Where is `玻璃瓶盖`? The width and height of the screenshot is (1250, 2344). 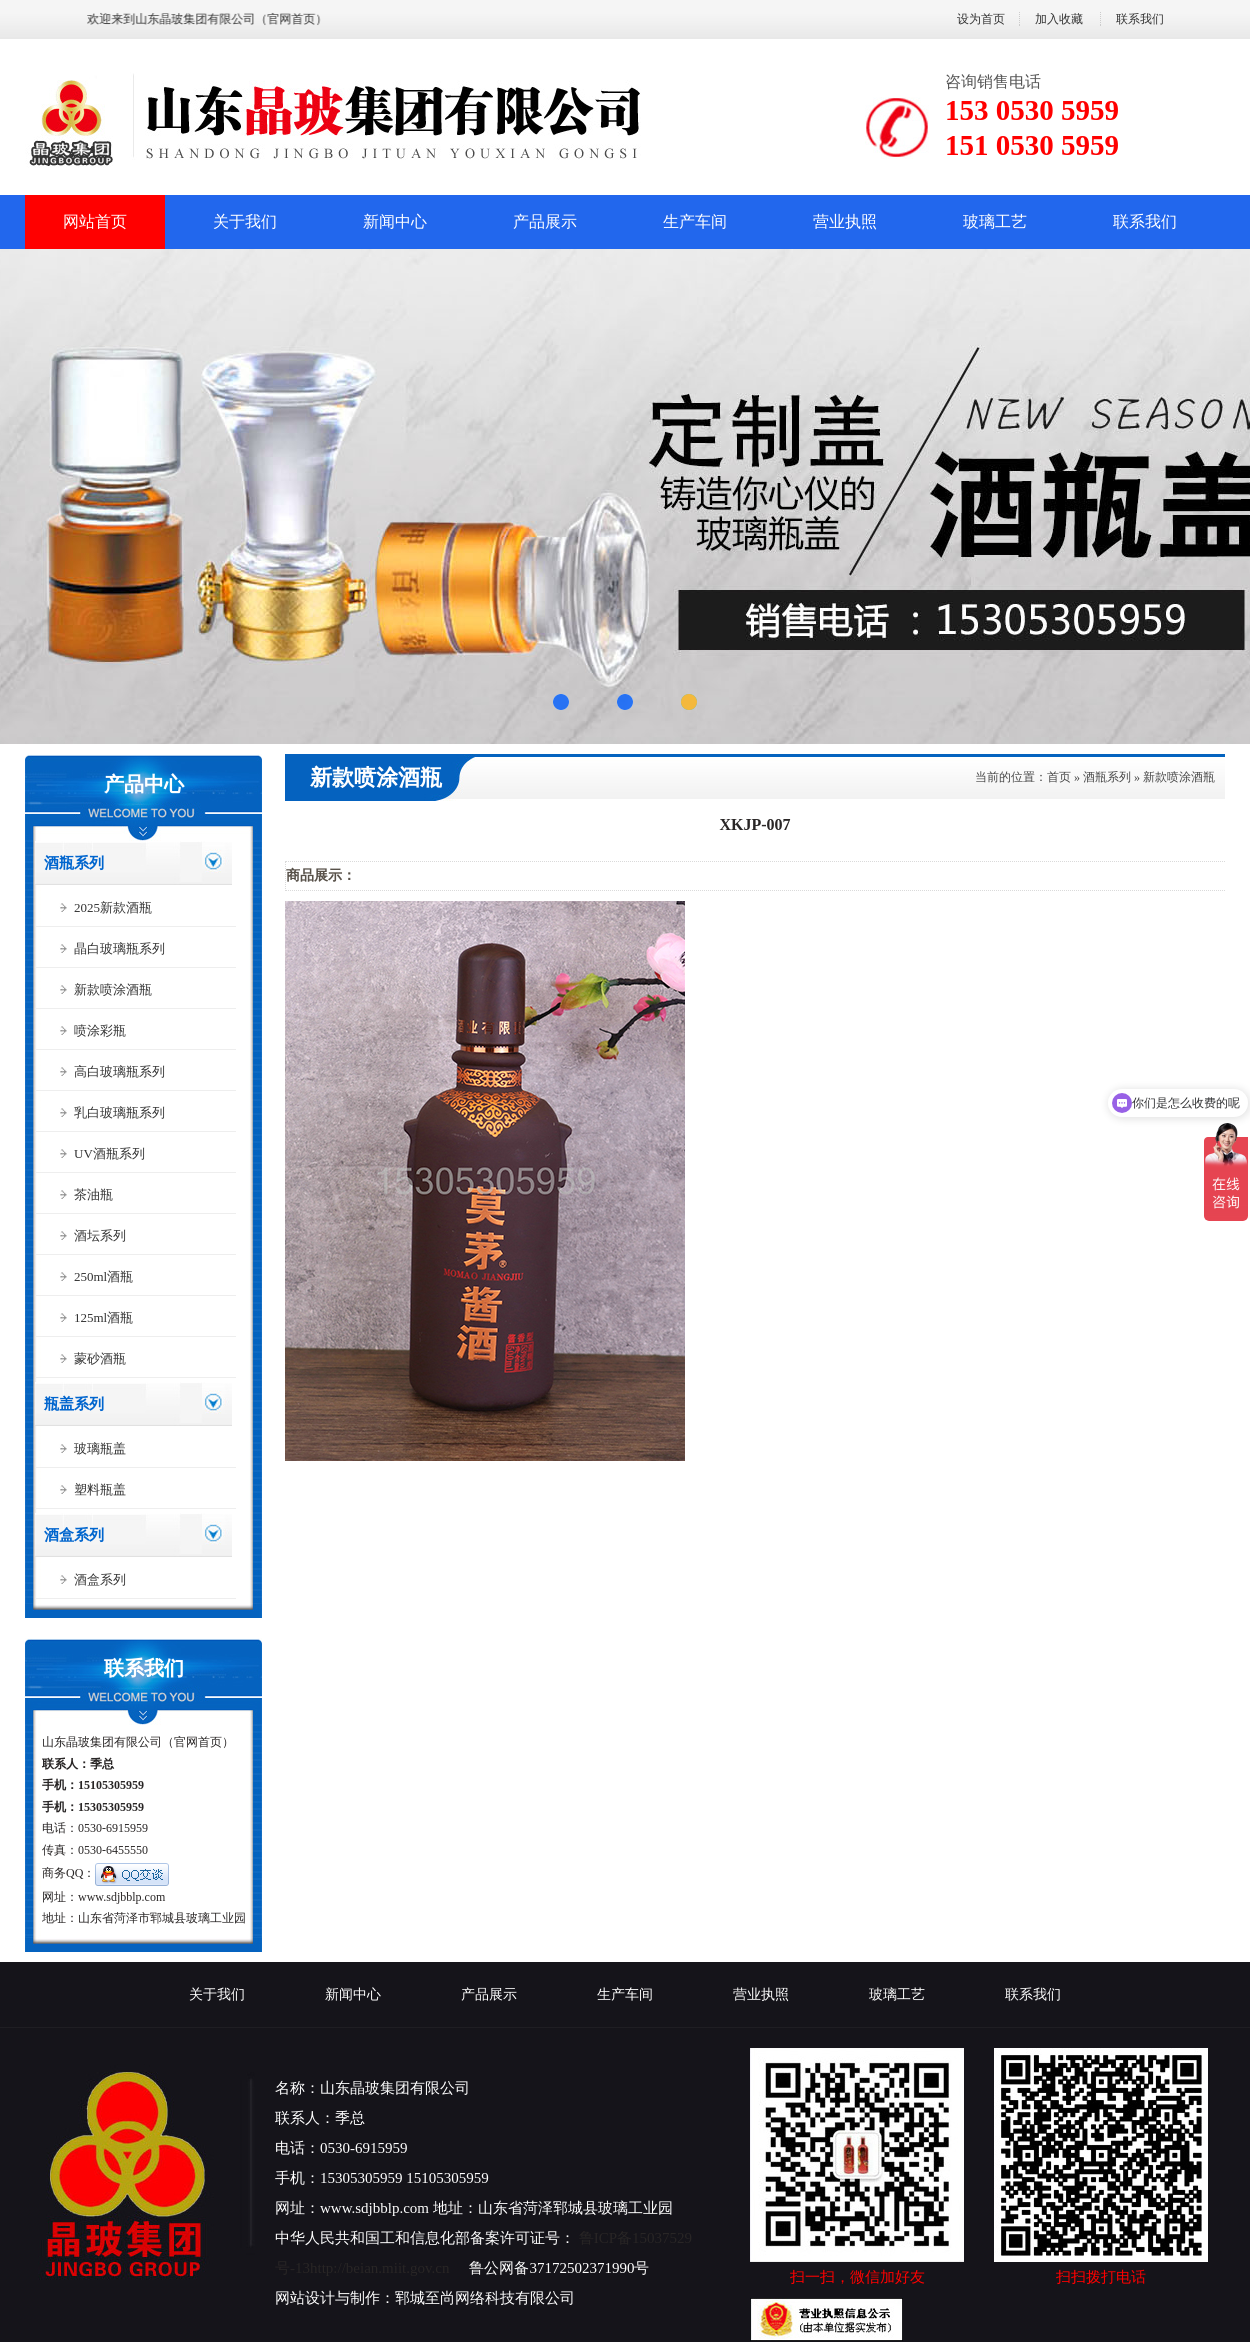
玻璃瓶盖 is located at coordinates (100, 1448).